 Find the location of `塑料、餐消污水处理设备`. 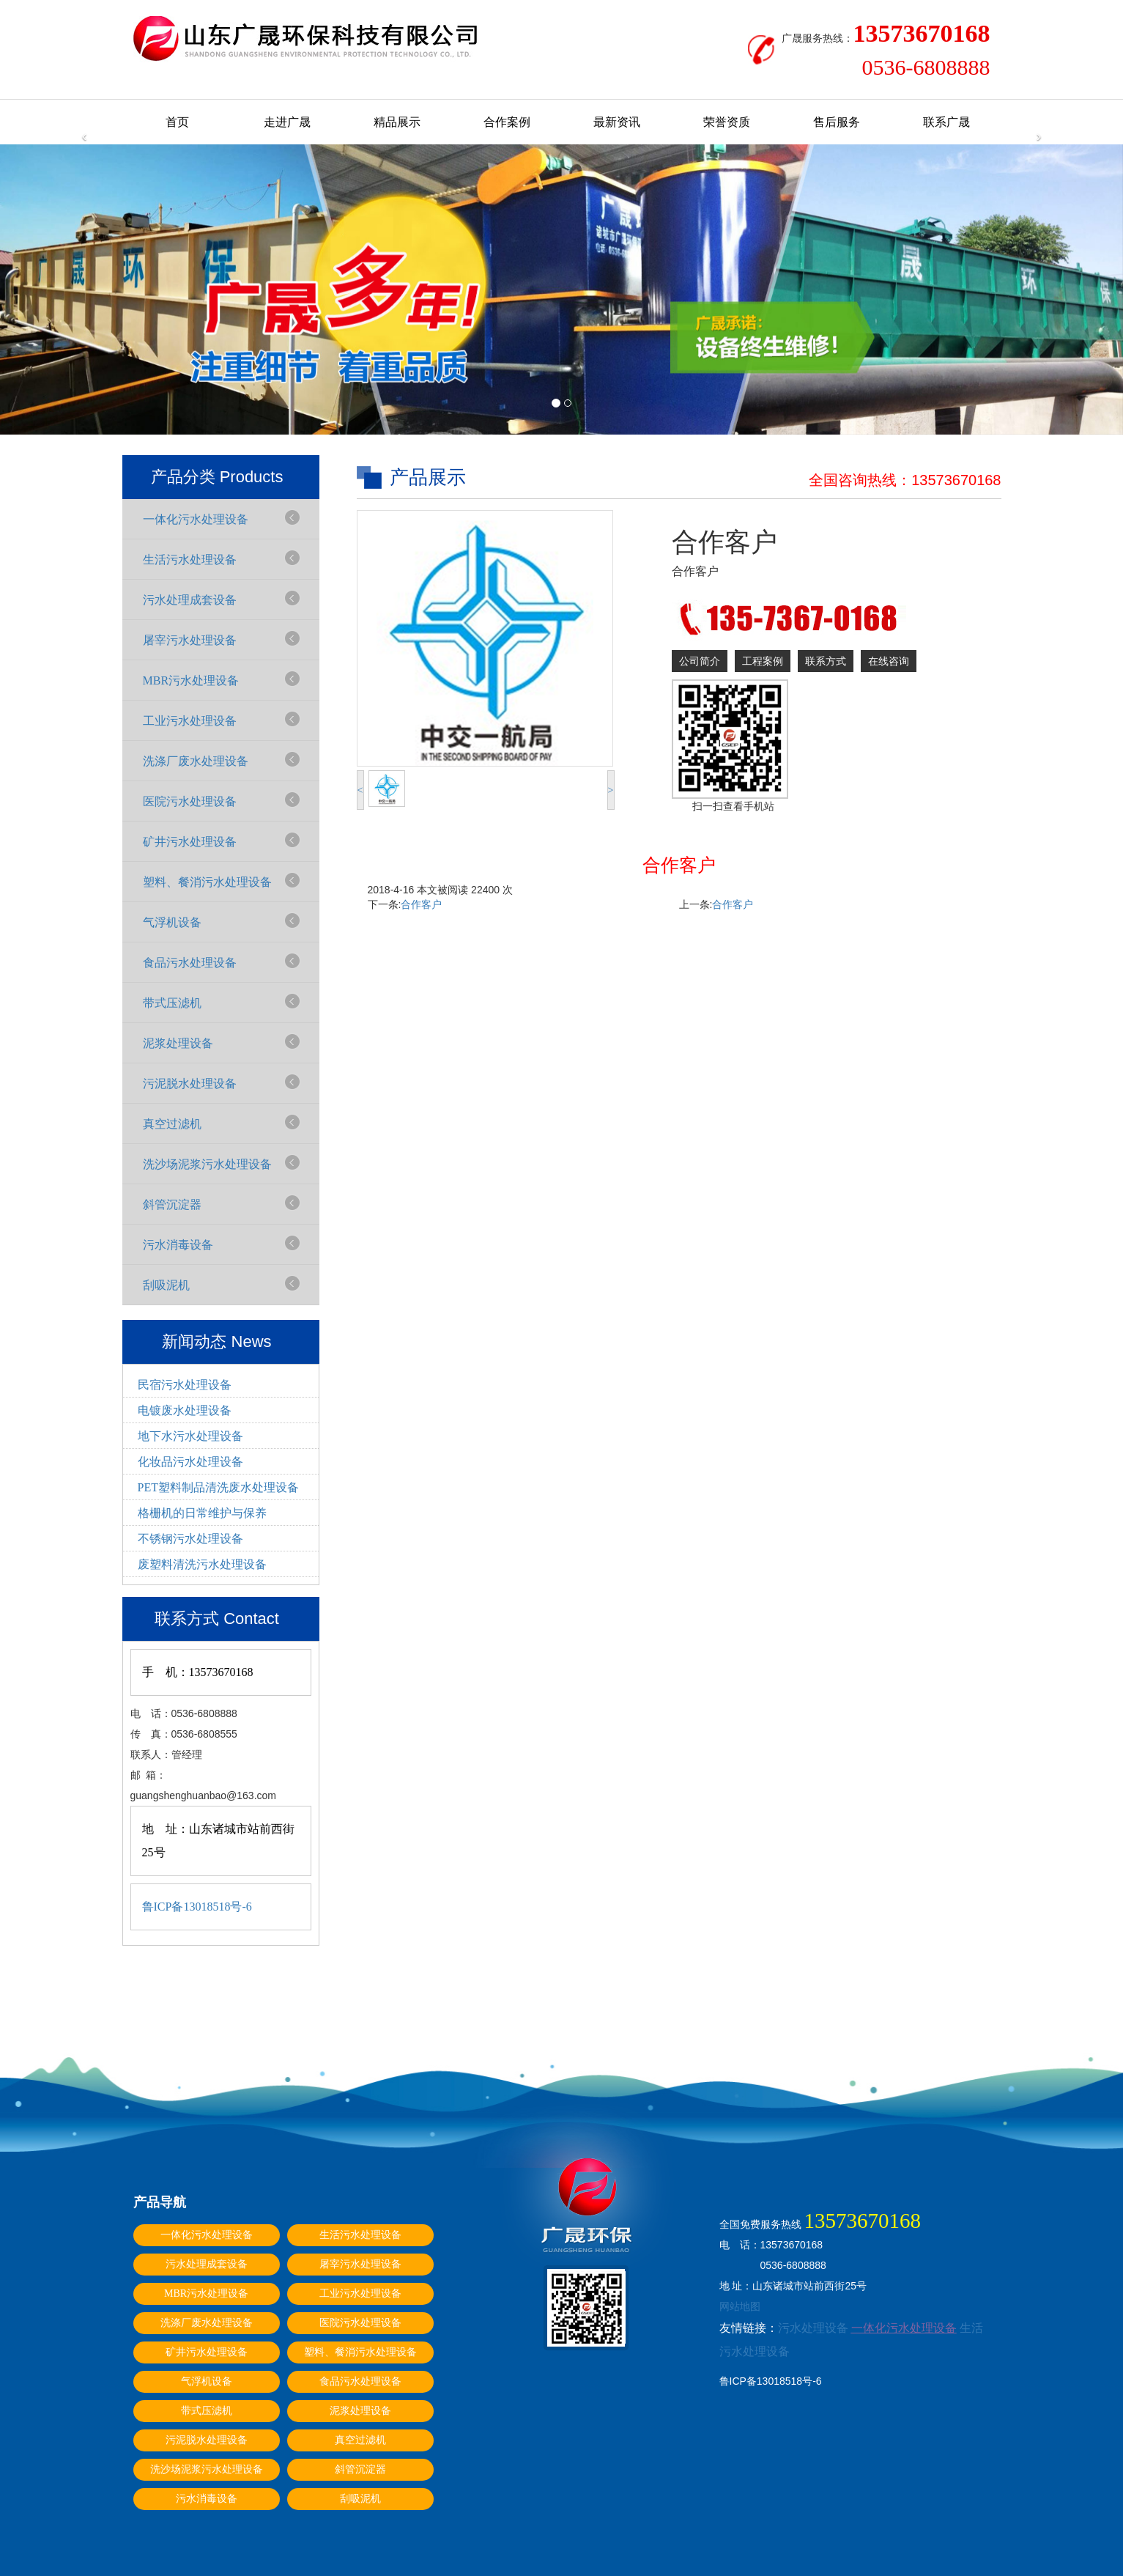

塑料、餐消污水处理设备 is located at coordinates (207, 882).